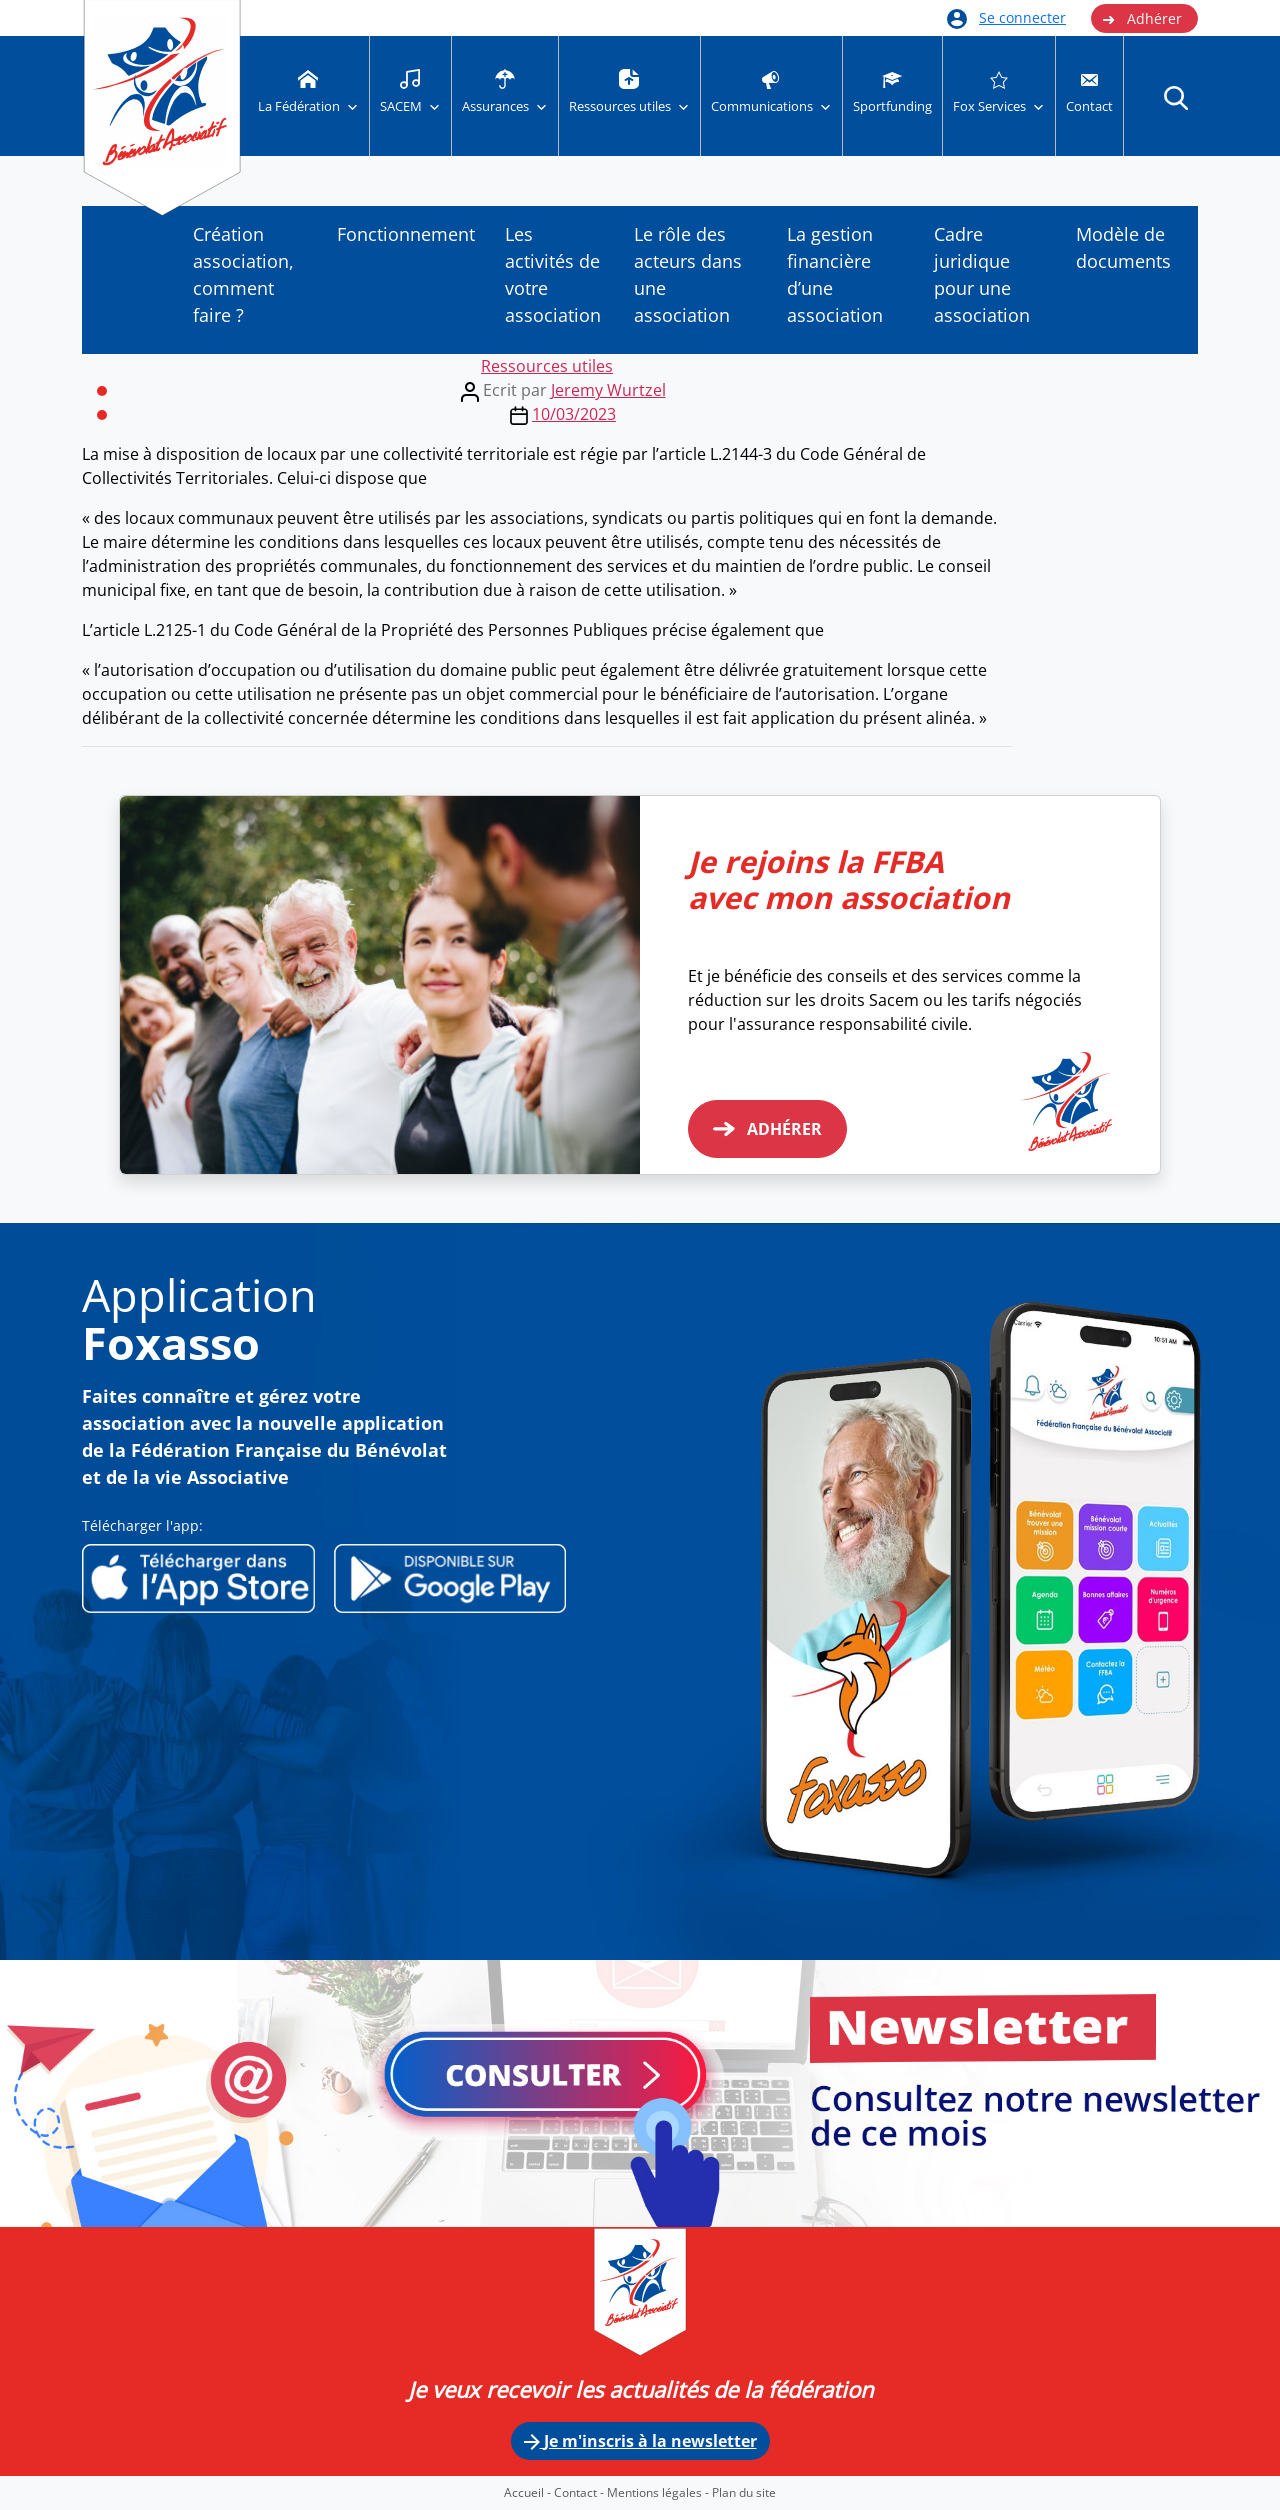 This screenshot has height=2510, width=1280. Describe the element at coordinates (608, 390) in the screenshot. I see `Jeremy Wurtzel` at that location.